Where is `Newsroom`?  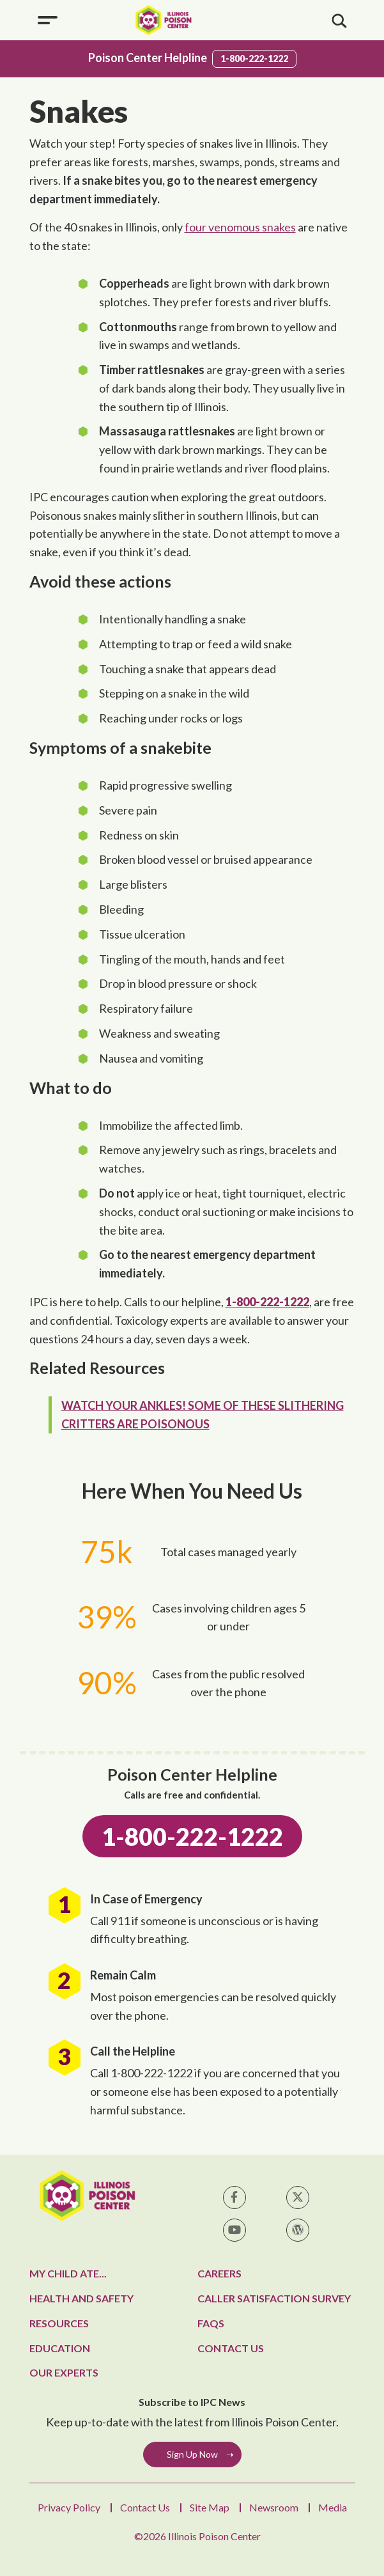
Newsroom is located at coordinates (273, 2507).